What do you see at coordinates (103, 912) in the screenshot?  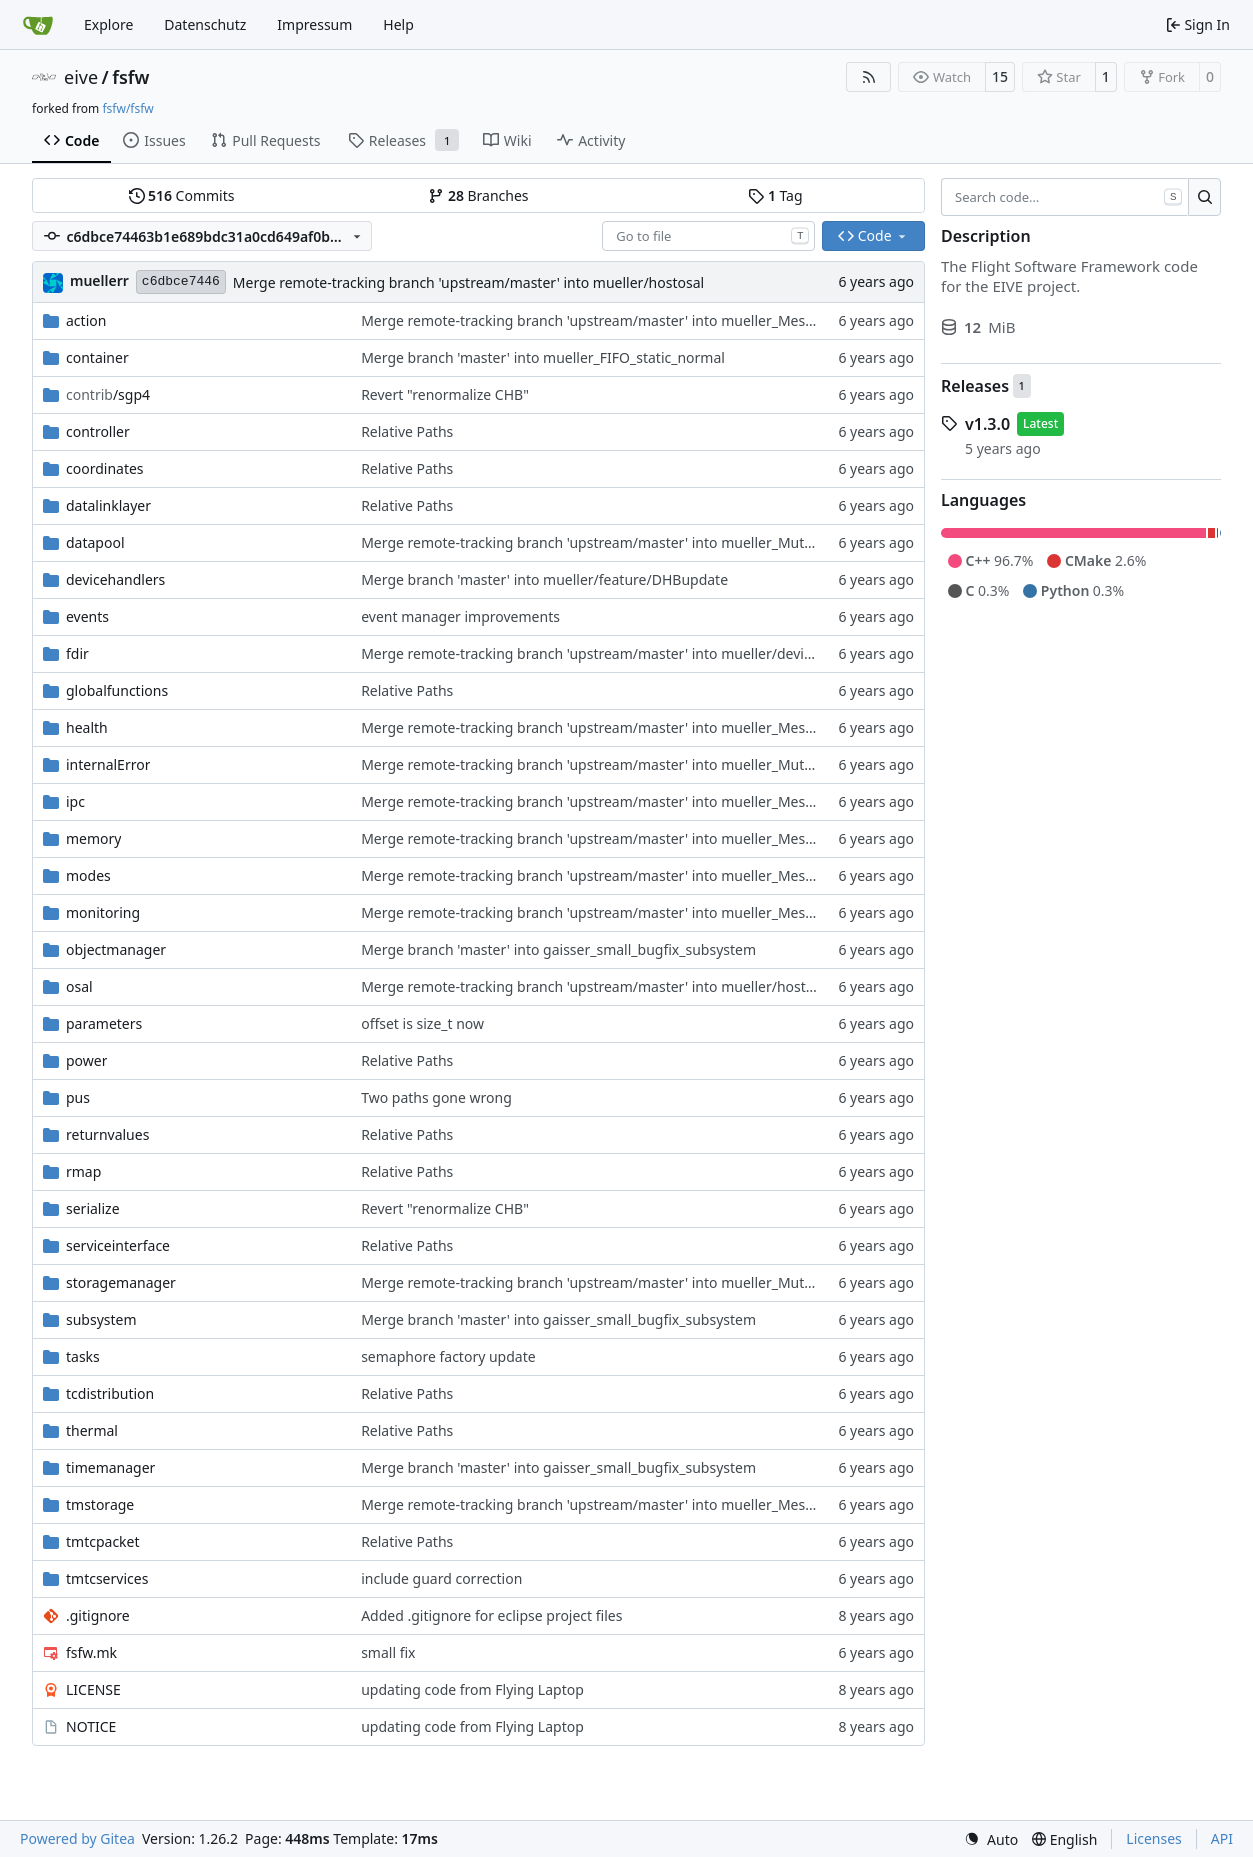 I see `monitoring` at bounding box center [103, 912].